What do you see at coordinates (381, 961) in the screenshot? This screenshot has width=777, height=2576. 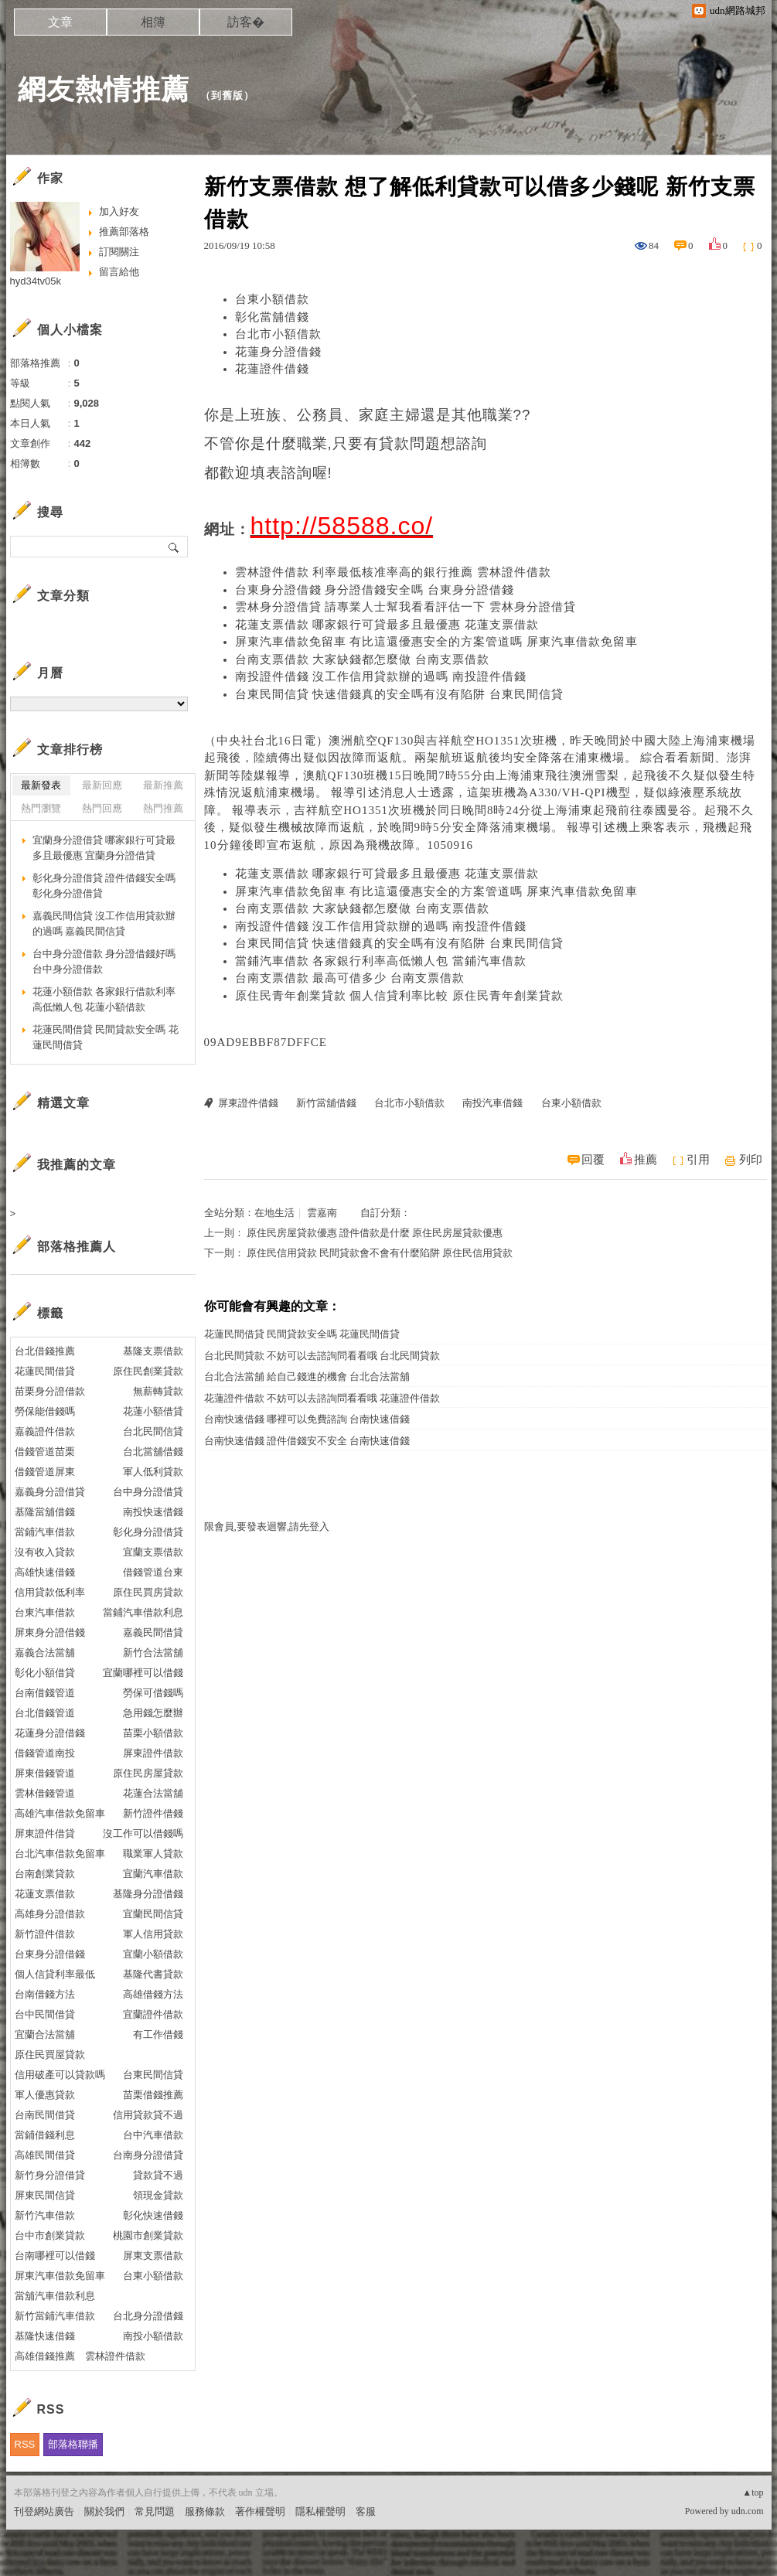 I see `當鋪汽車借款 各家銀行利率高低懶人包 當鋪汽車借款` at bounding box center [381, 961].